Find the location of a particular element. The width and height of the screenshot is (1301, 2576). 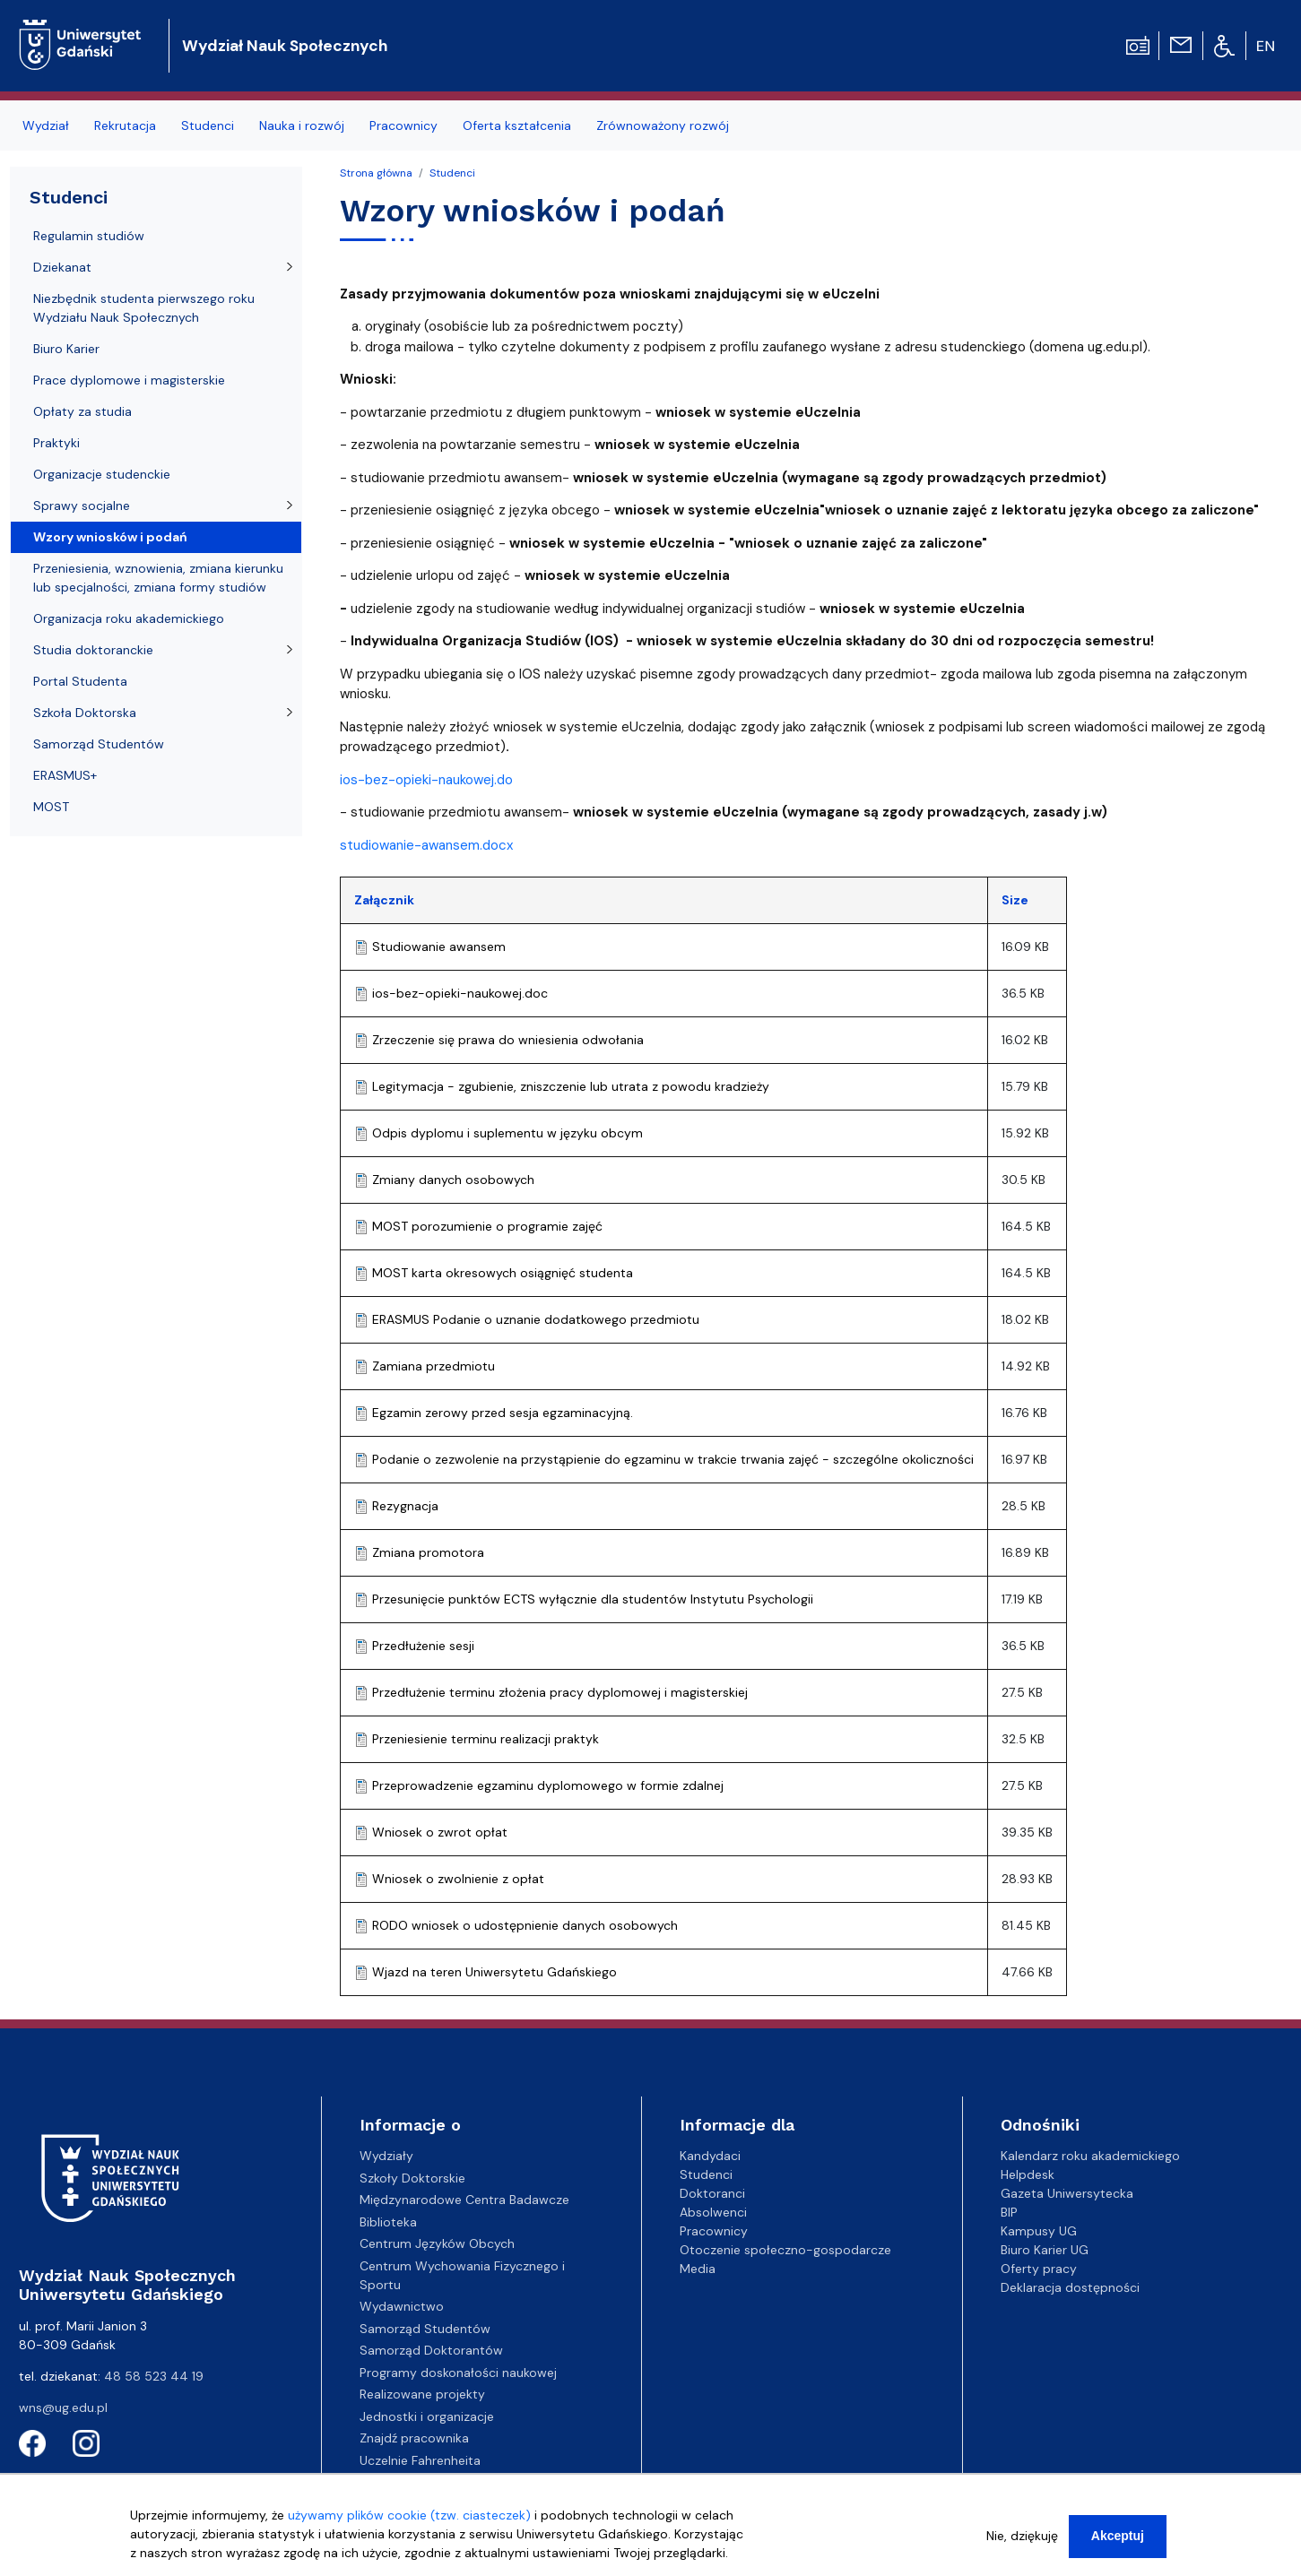

Oferta kształcenia [menuitem] is located at coordinates (517, 125).